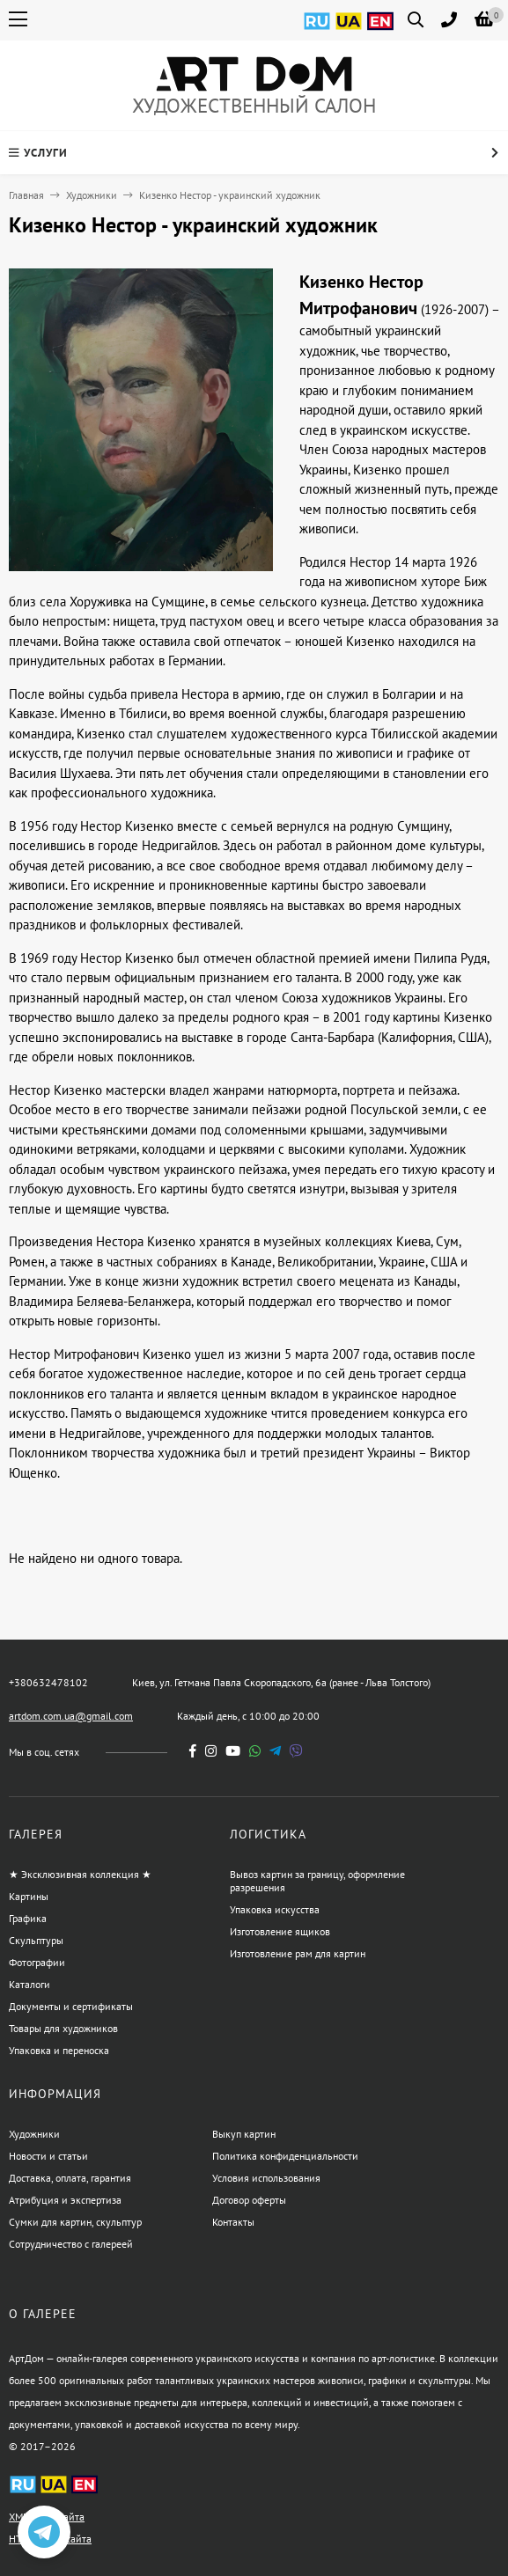 Image resolution: width=508 pixels, height=2576 pixels. I want to click on Выкуп картин, so click(244, 2133).